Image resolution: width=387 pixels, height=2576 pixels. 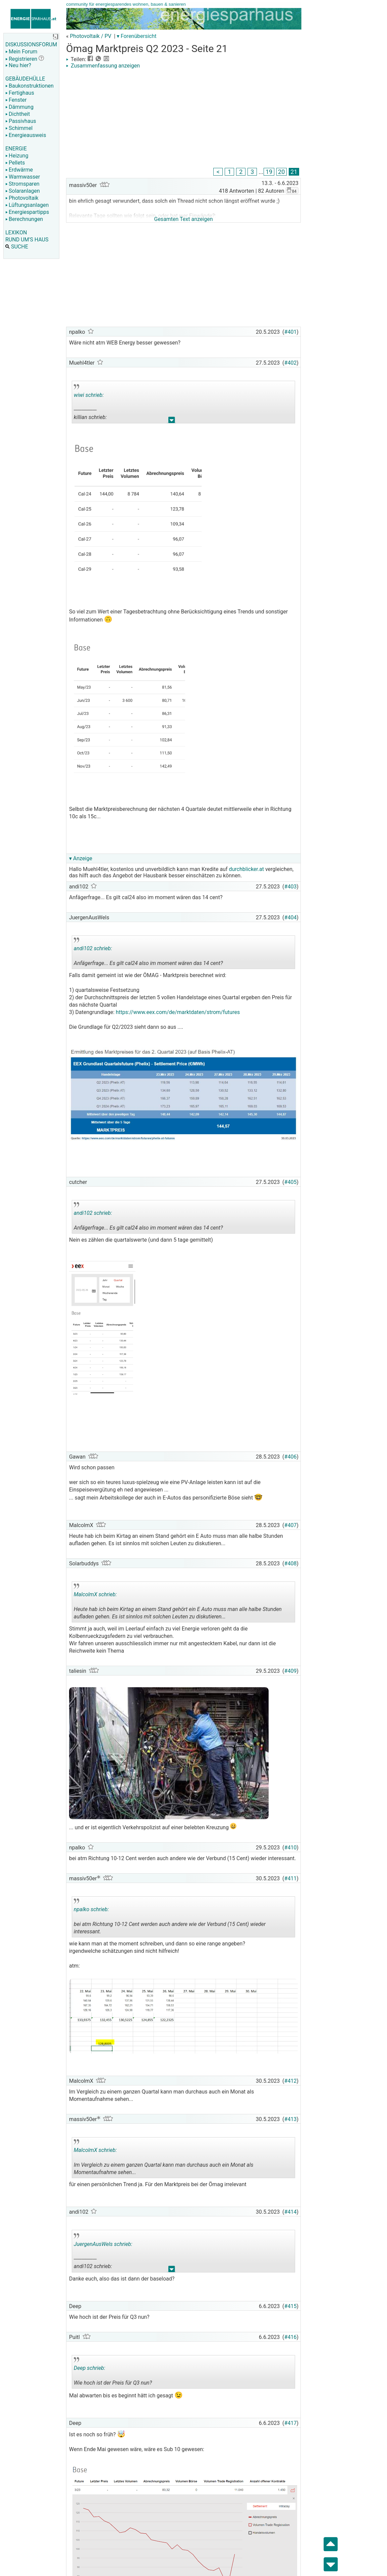 What do you see at coordinates (89, 2368) in the screenshot?
I see `Deep schrieb:` at bounding box center [89, 2368].